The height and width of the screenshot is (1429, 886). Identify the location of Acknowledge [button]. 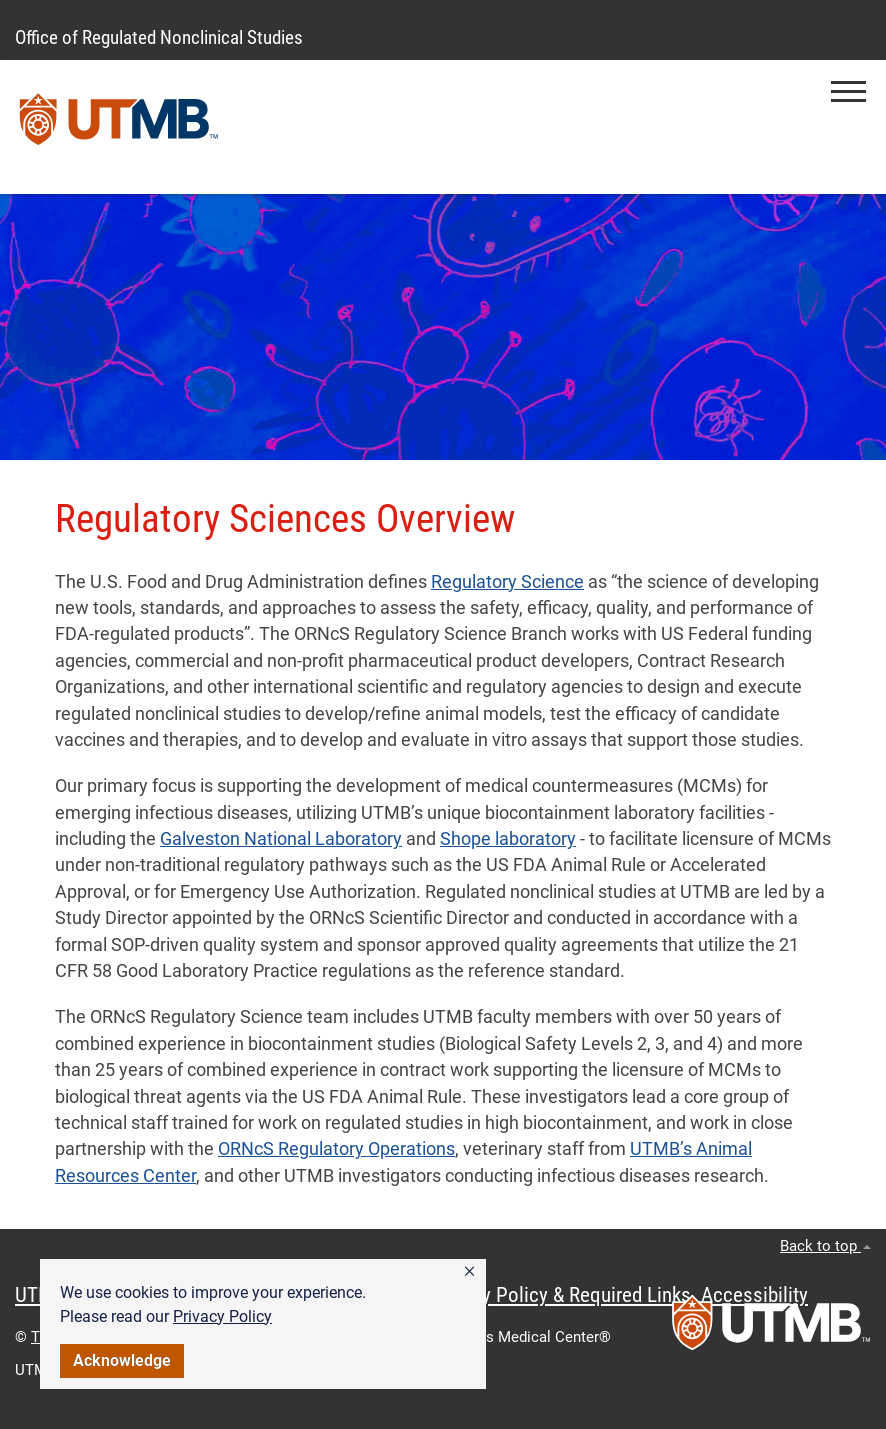
(122, 1360).